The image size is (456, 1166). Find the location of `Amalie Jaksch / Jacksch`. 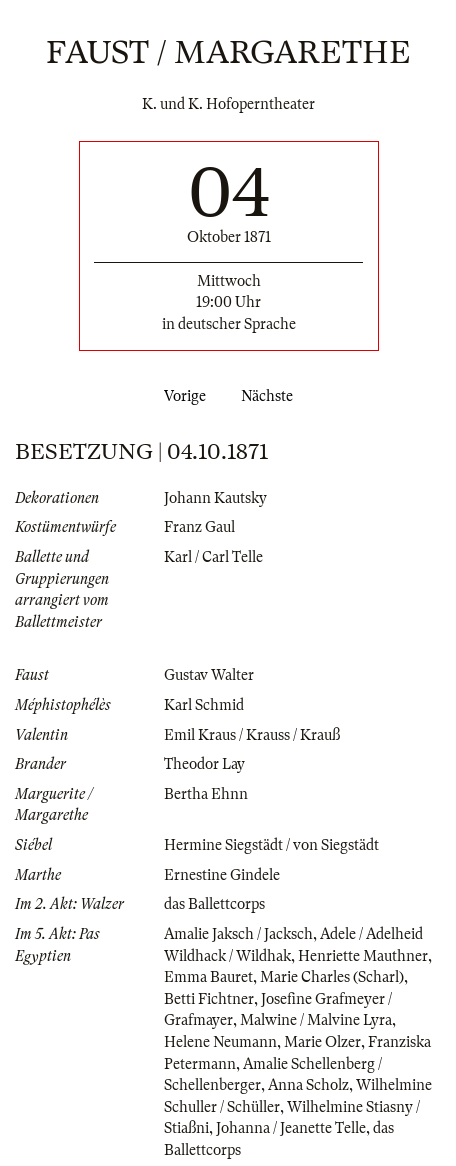

Amalie Jaksch / Jacksch is located at coordinates (238, 934).